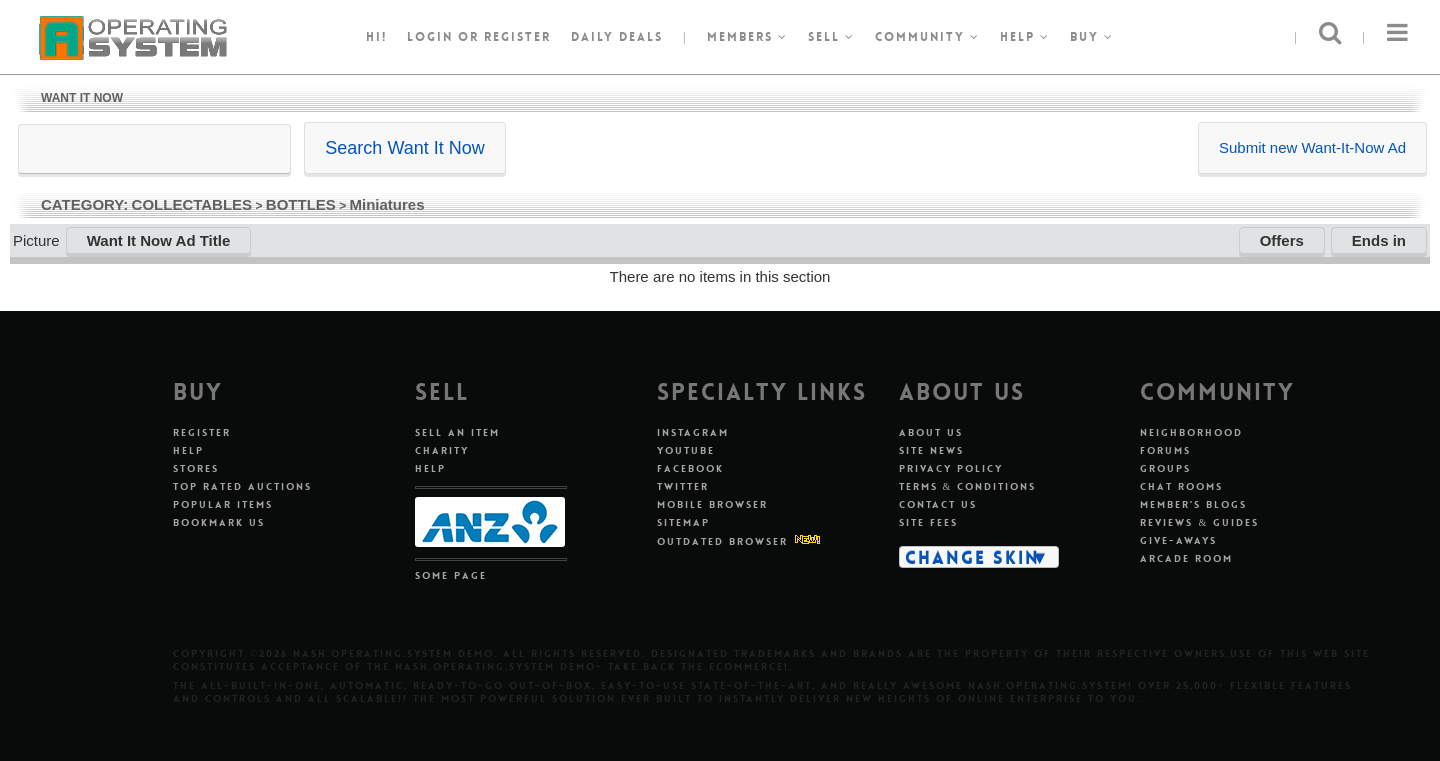  Describe the element at coordinates (972, 557) in the screenshot. I see `Change Skin` at that location.